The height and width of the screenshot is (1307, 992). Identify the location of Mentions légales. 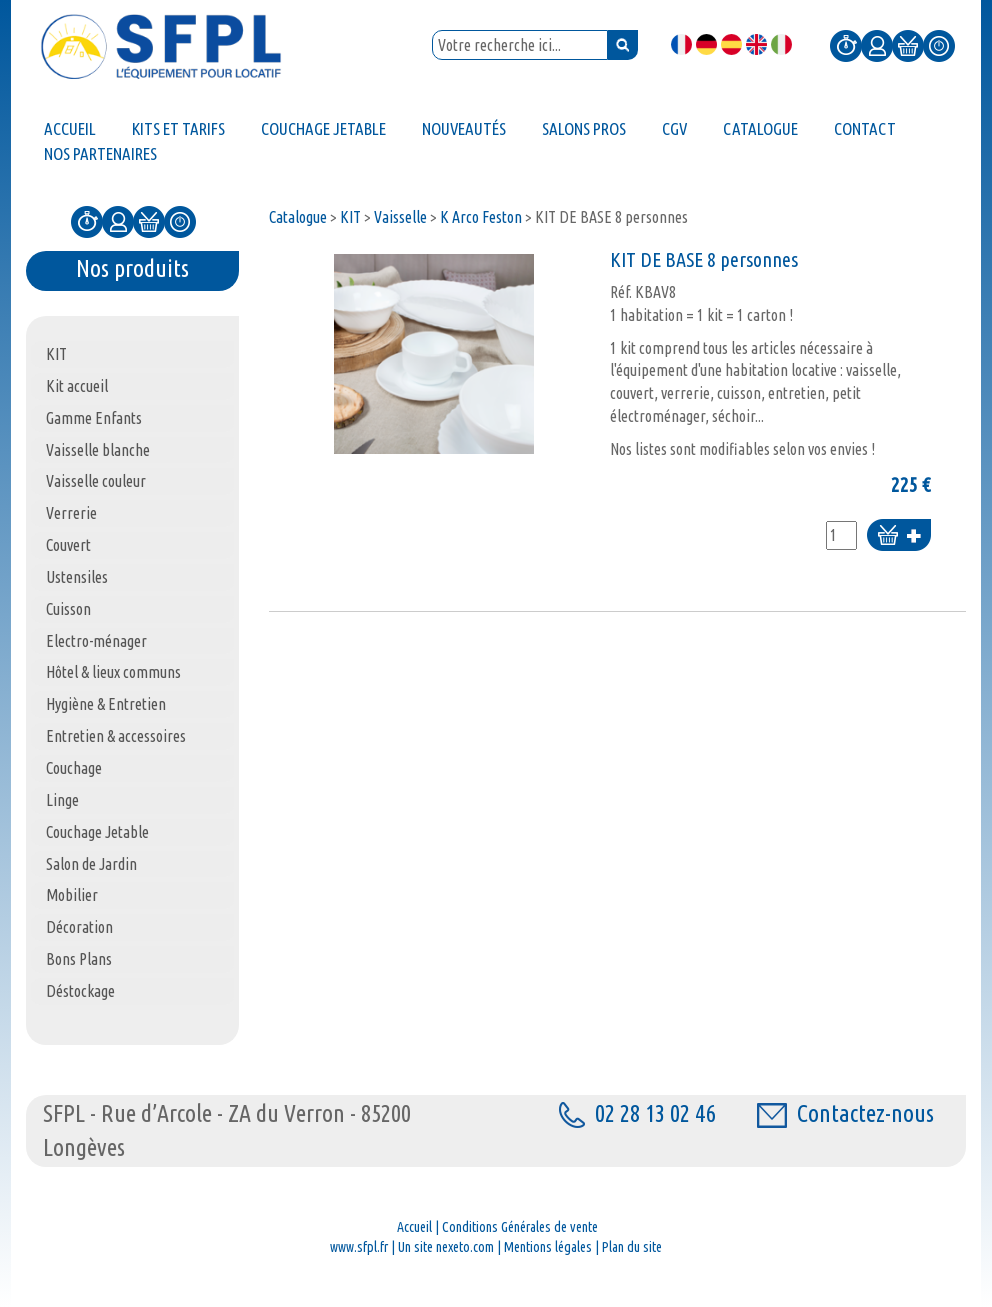
(548, 1247).